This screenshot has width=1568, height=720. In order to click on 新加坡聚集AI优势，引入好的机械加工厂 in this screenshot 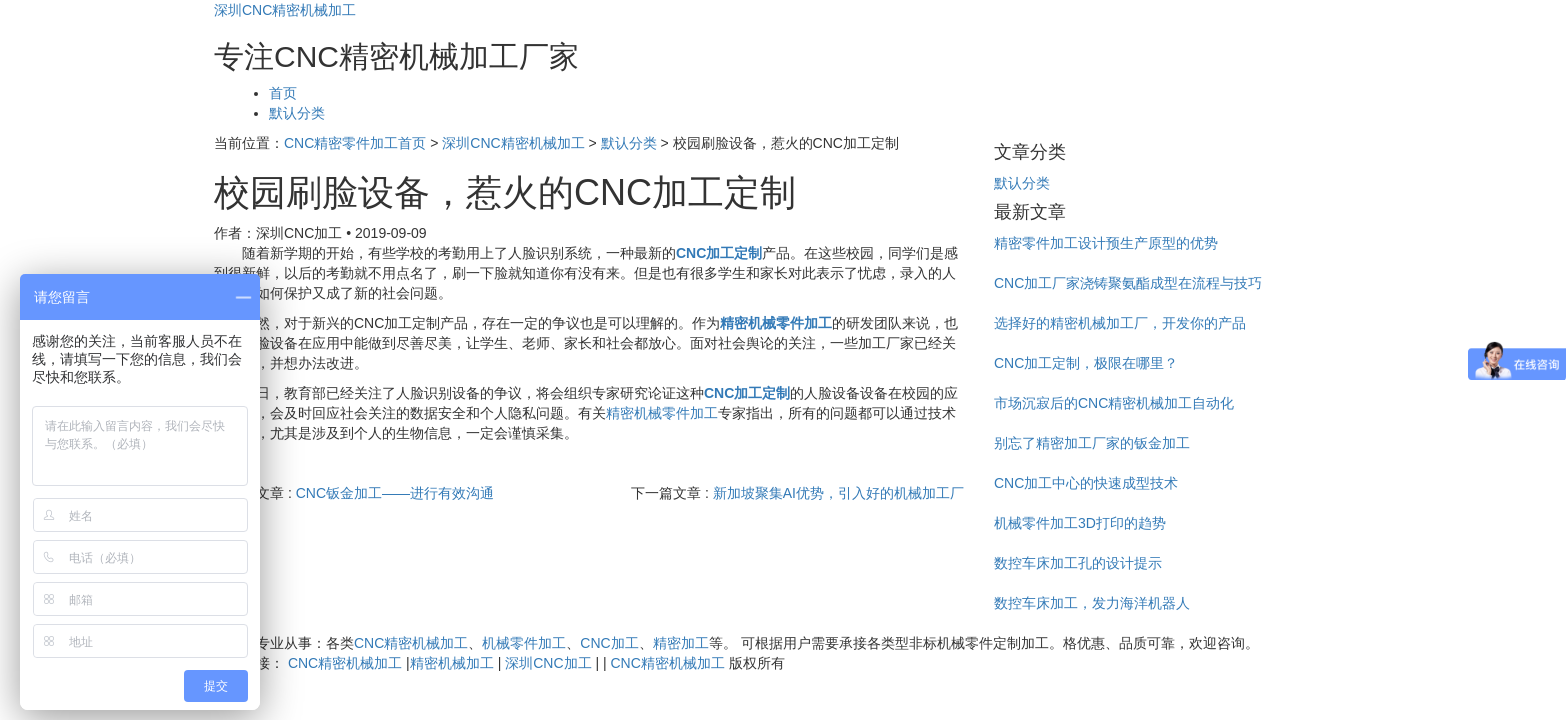, I will do `click(838, 493)`.